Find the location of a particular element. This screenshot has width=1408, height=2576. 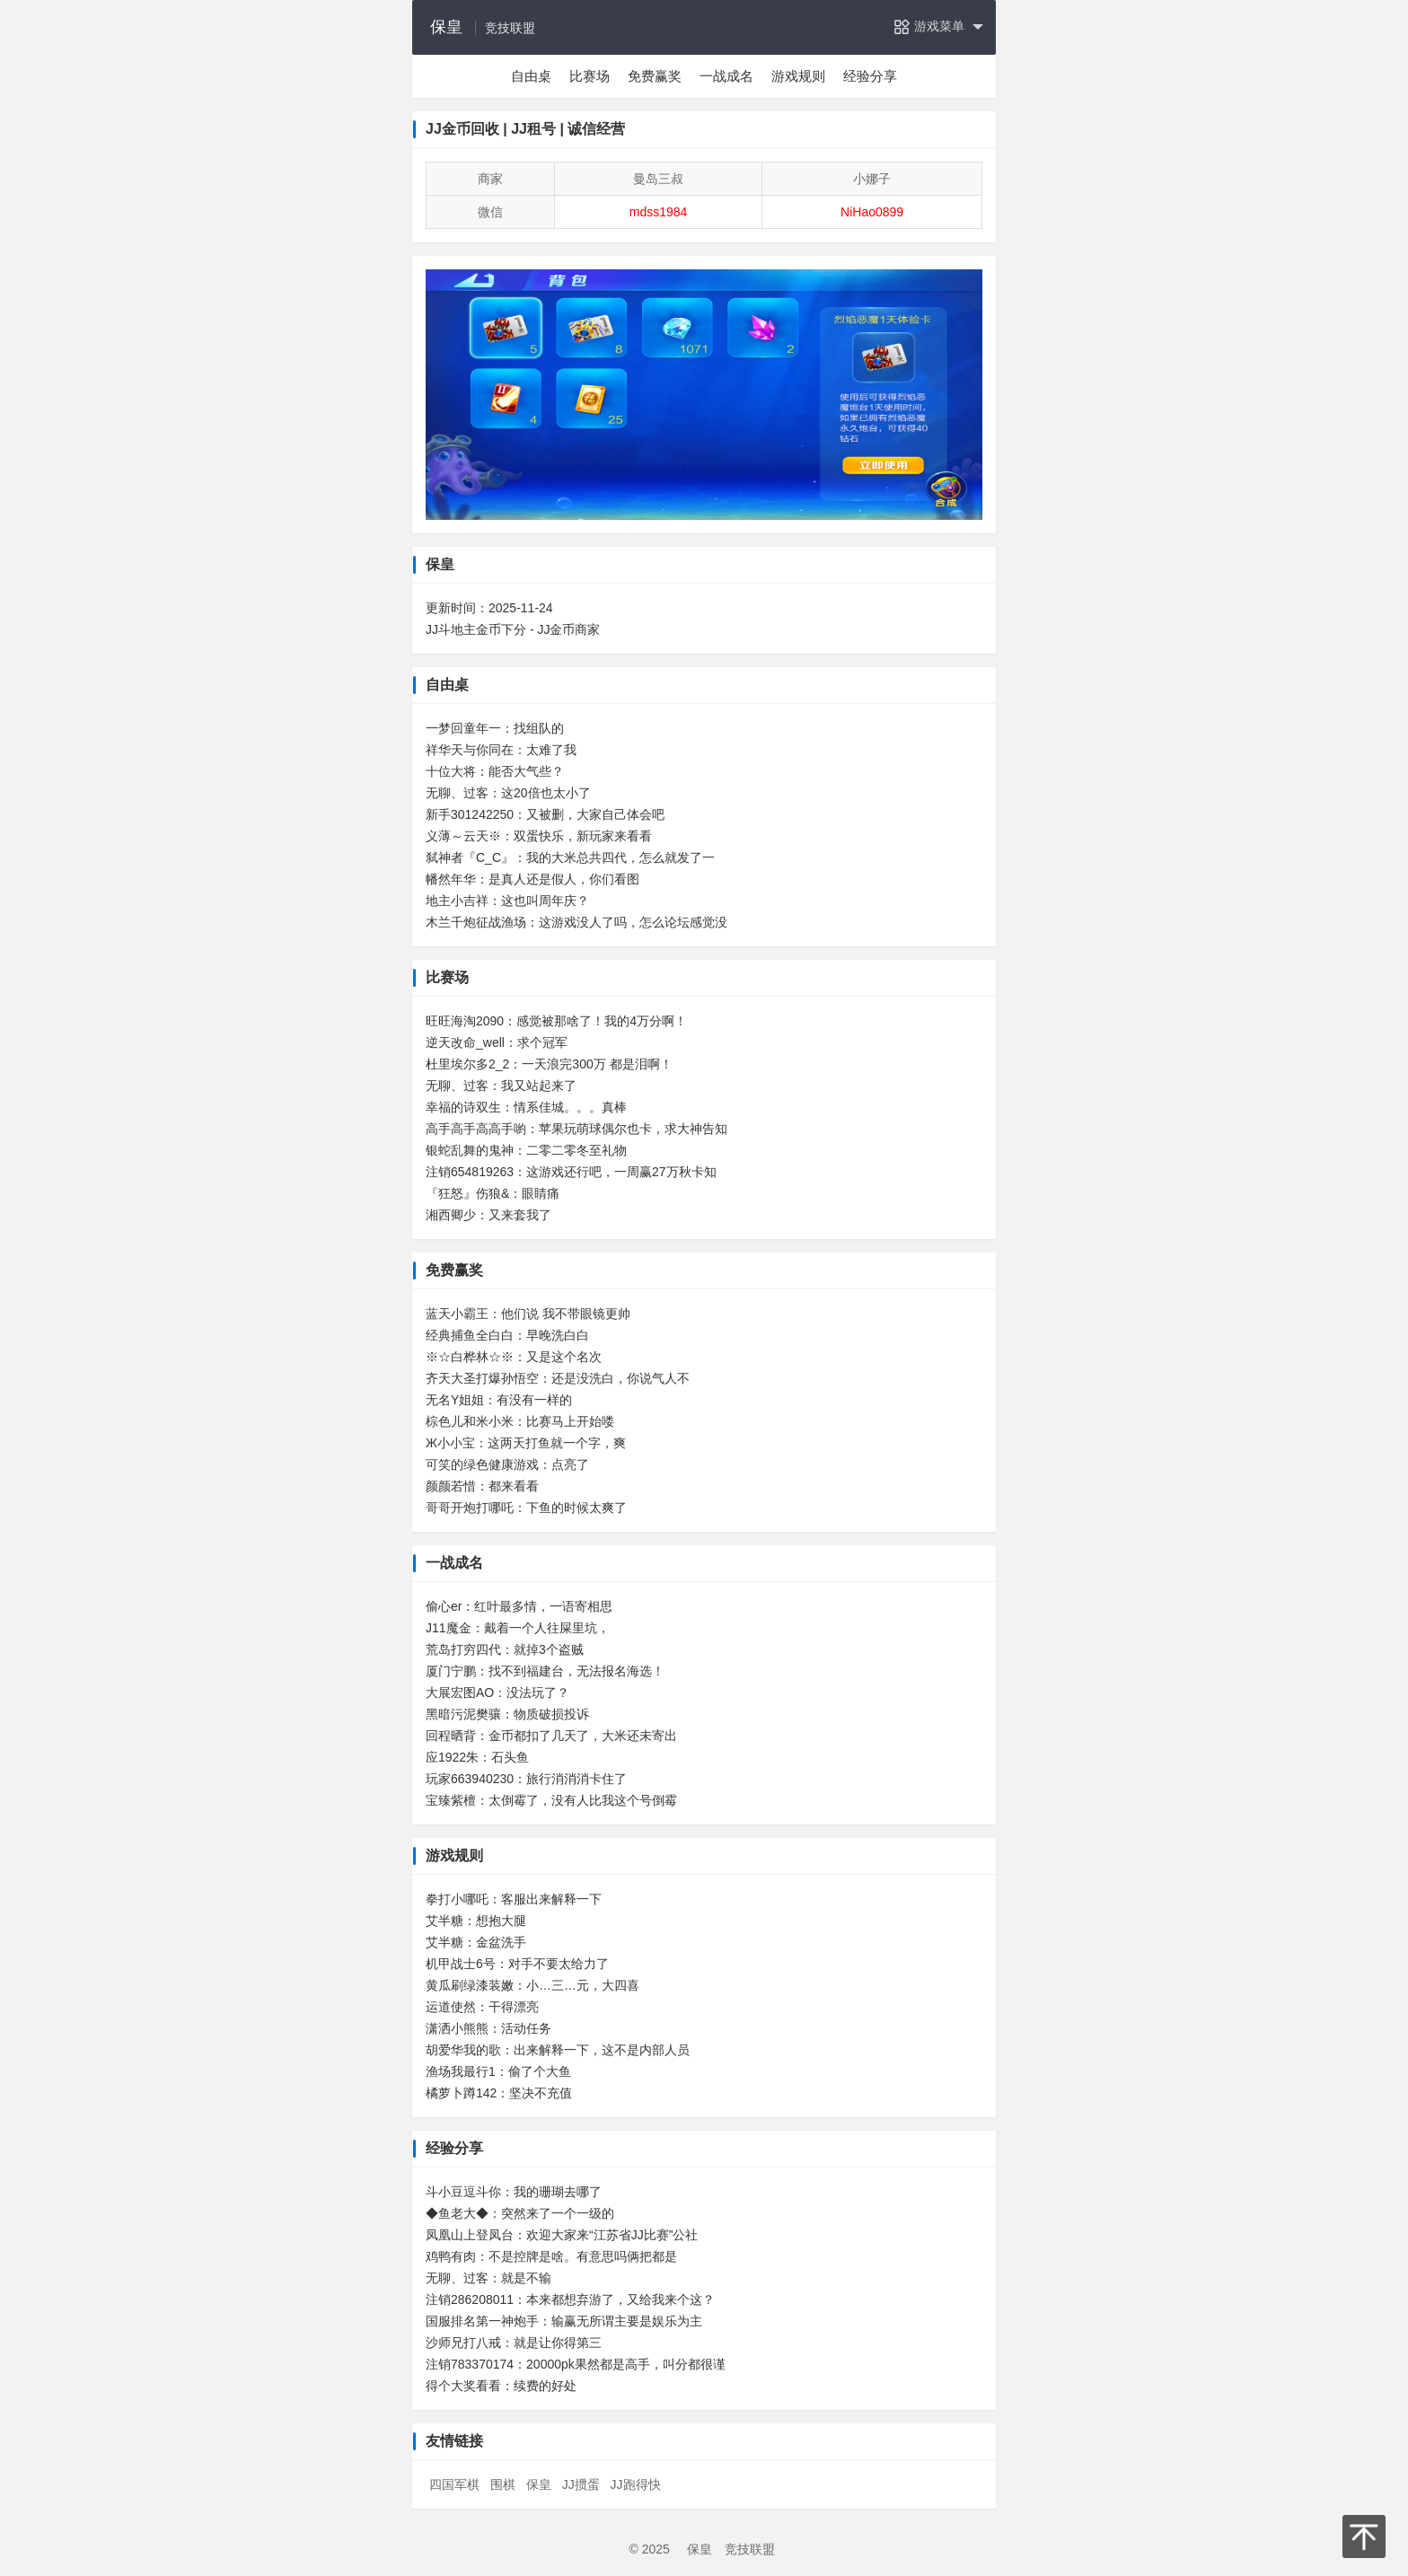

应1922朱：石头鱼 is located at coordinates (477, 1757).